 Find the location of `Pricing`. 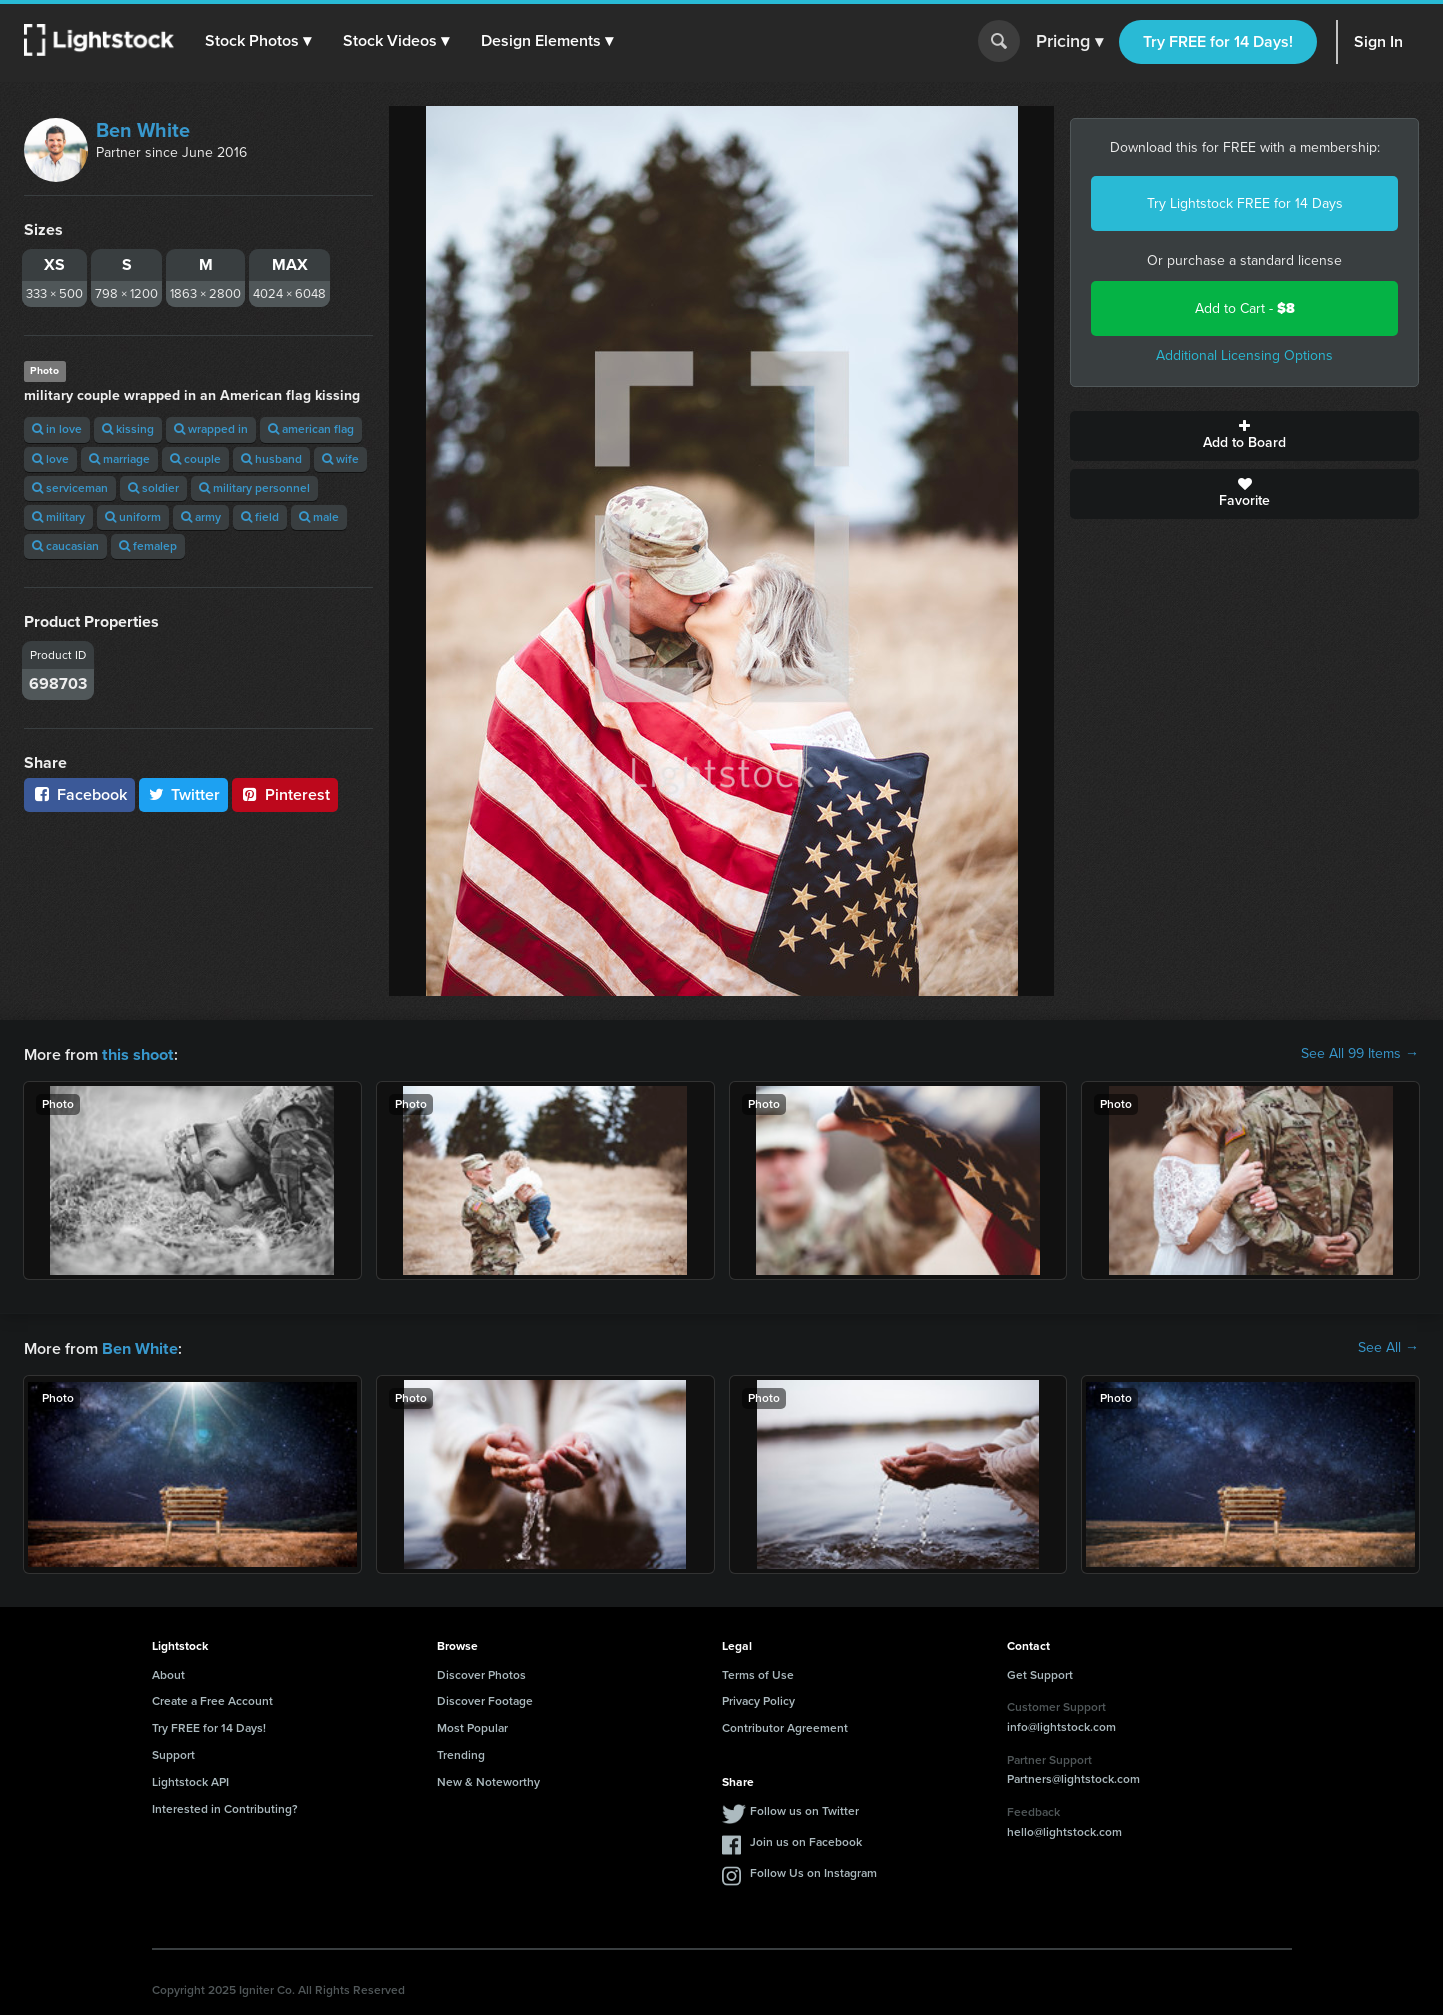

Pricing is located at coordinates (1069, 42).